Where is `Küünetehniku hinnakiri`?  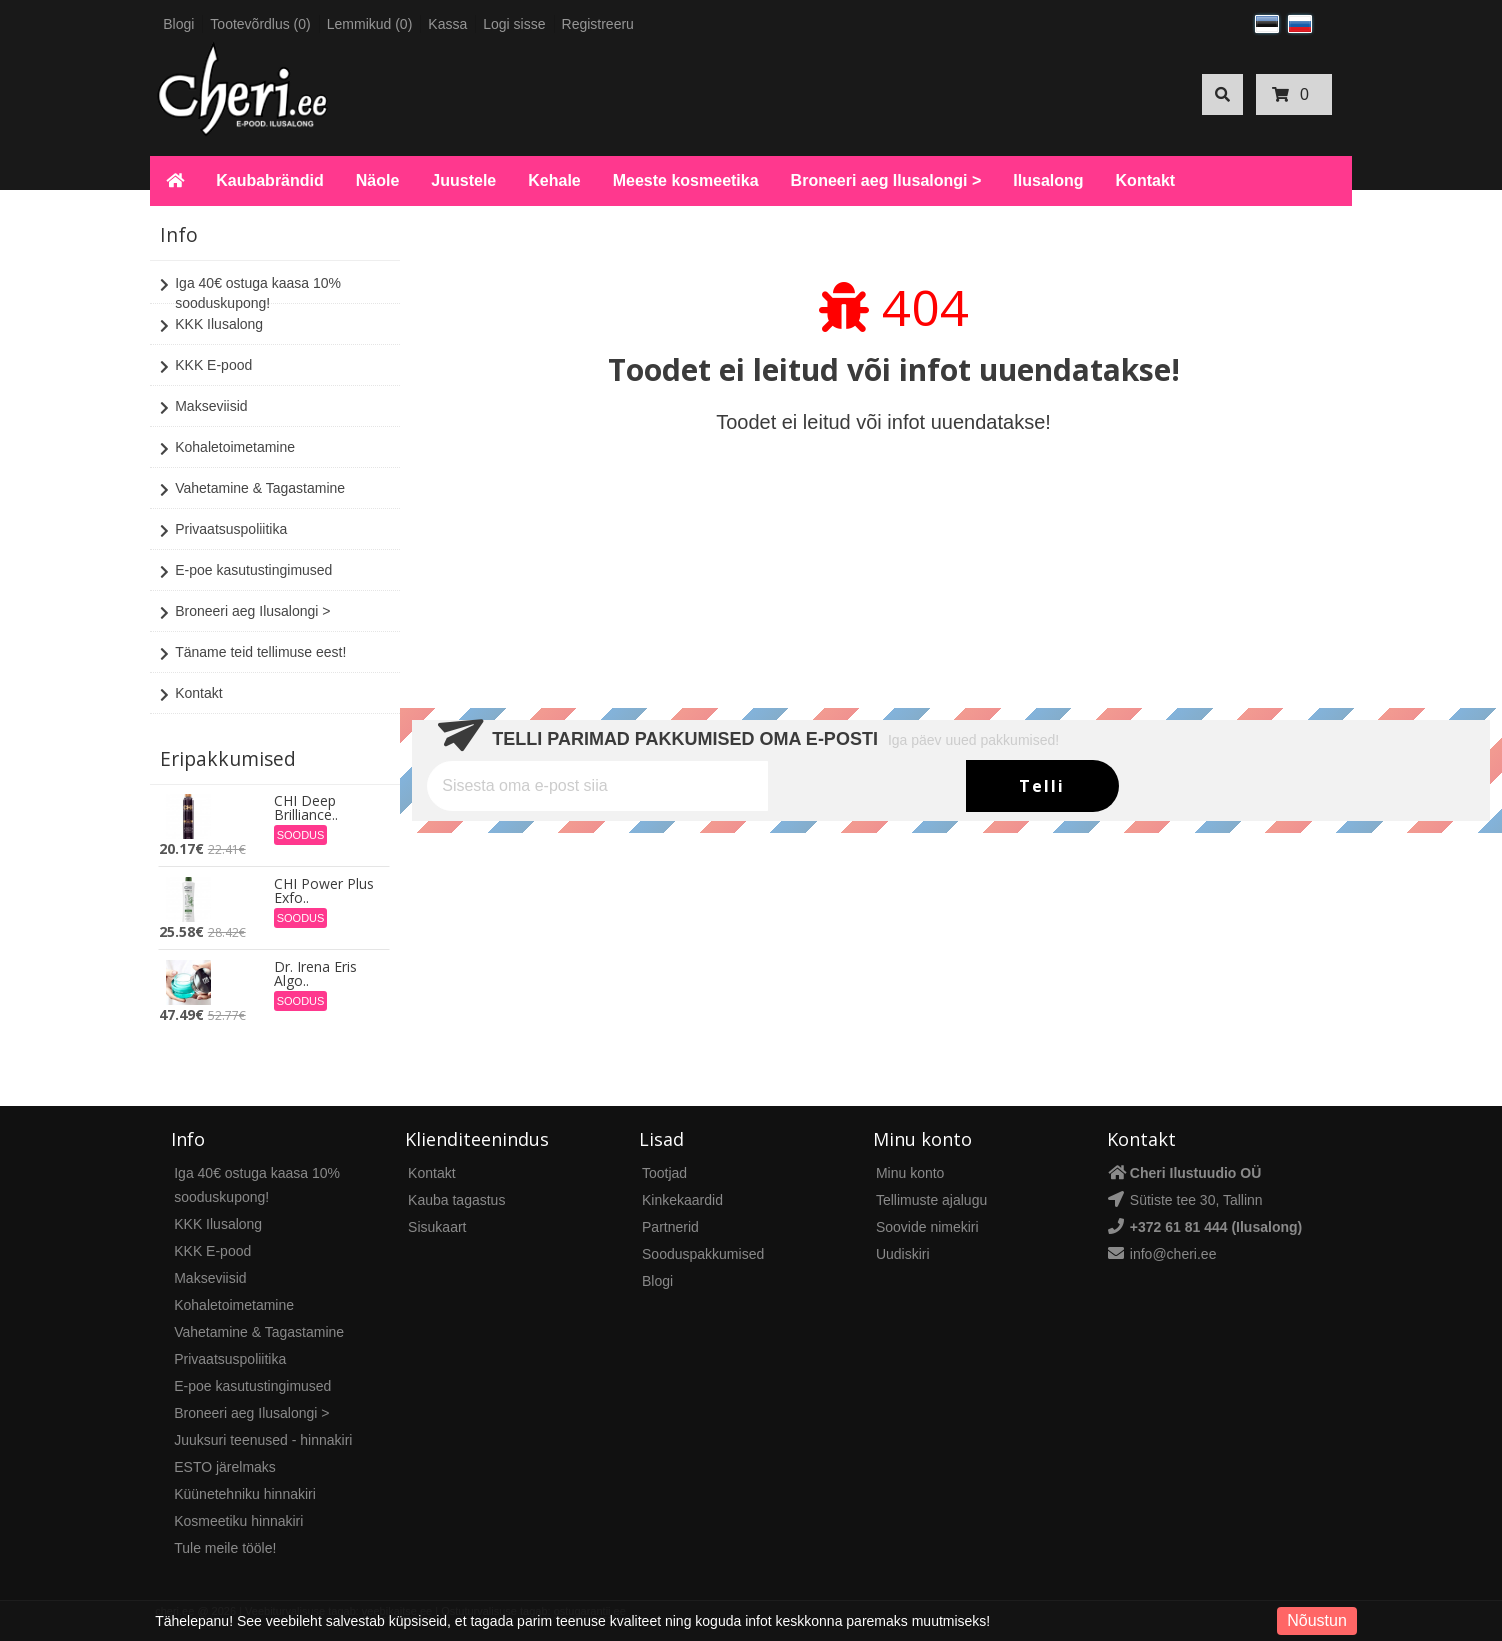 Küünetehniku hinnakiri is located at coordinates (245, 1494).